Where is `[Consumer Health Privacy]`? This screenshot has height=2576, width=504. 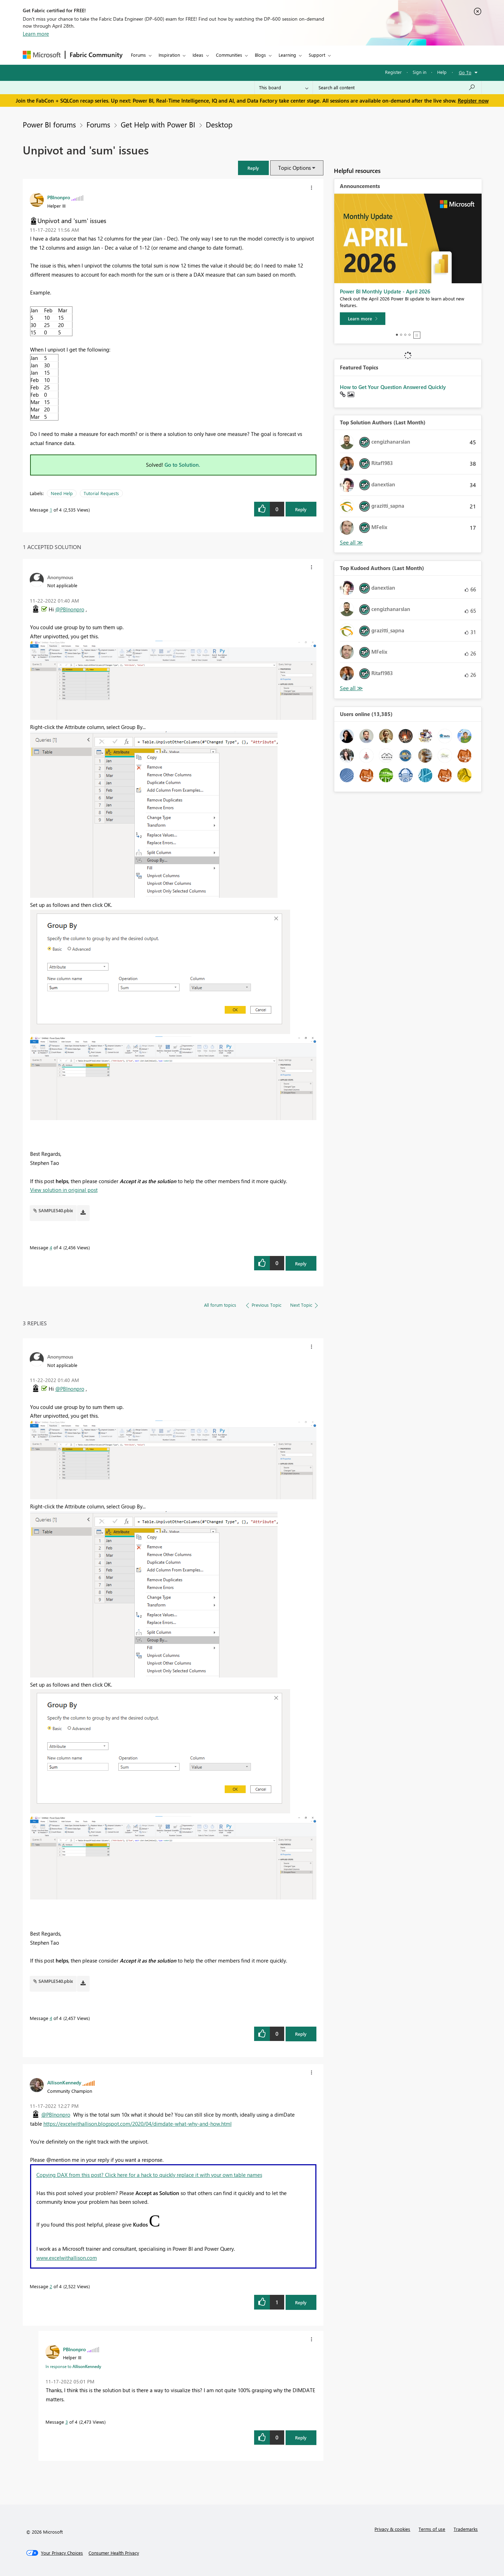 [Consumer Health Privacy] is located at coordinates (114, 2553).